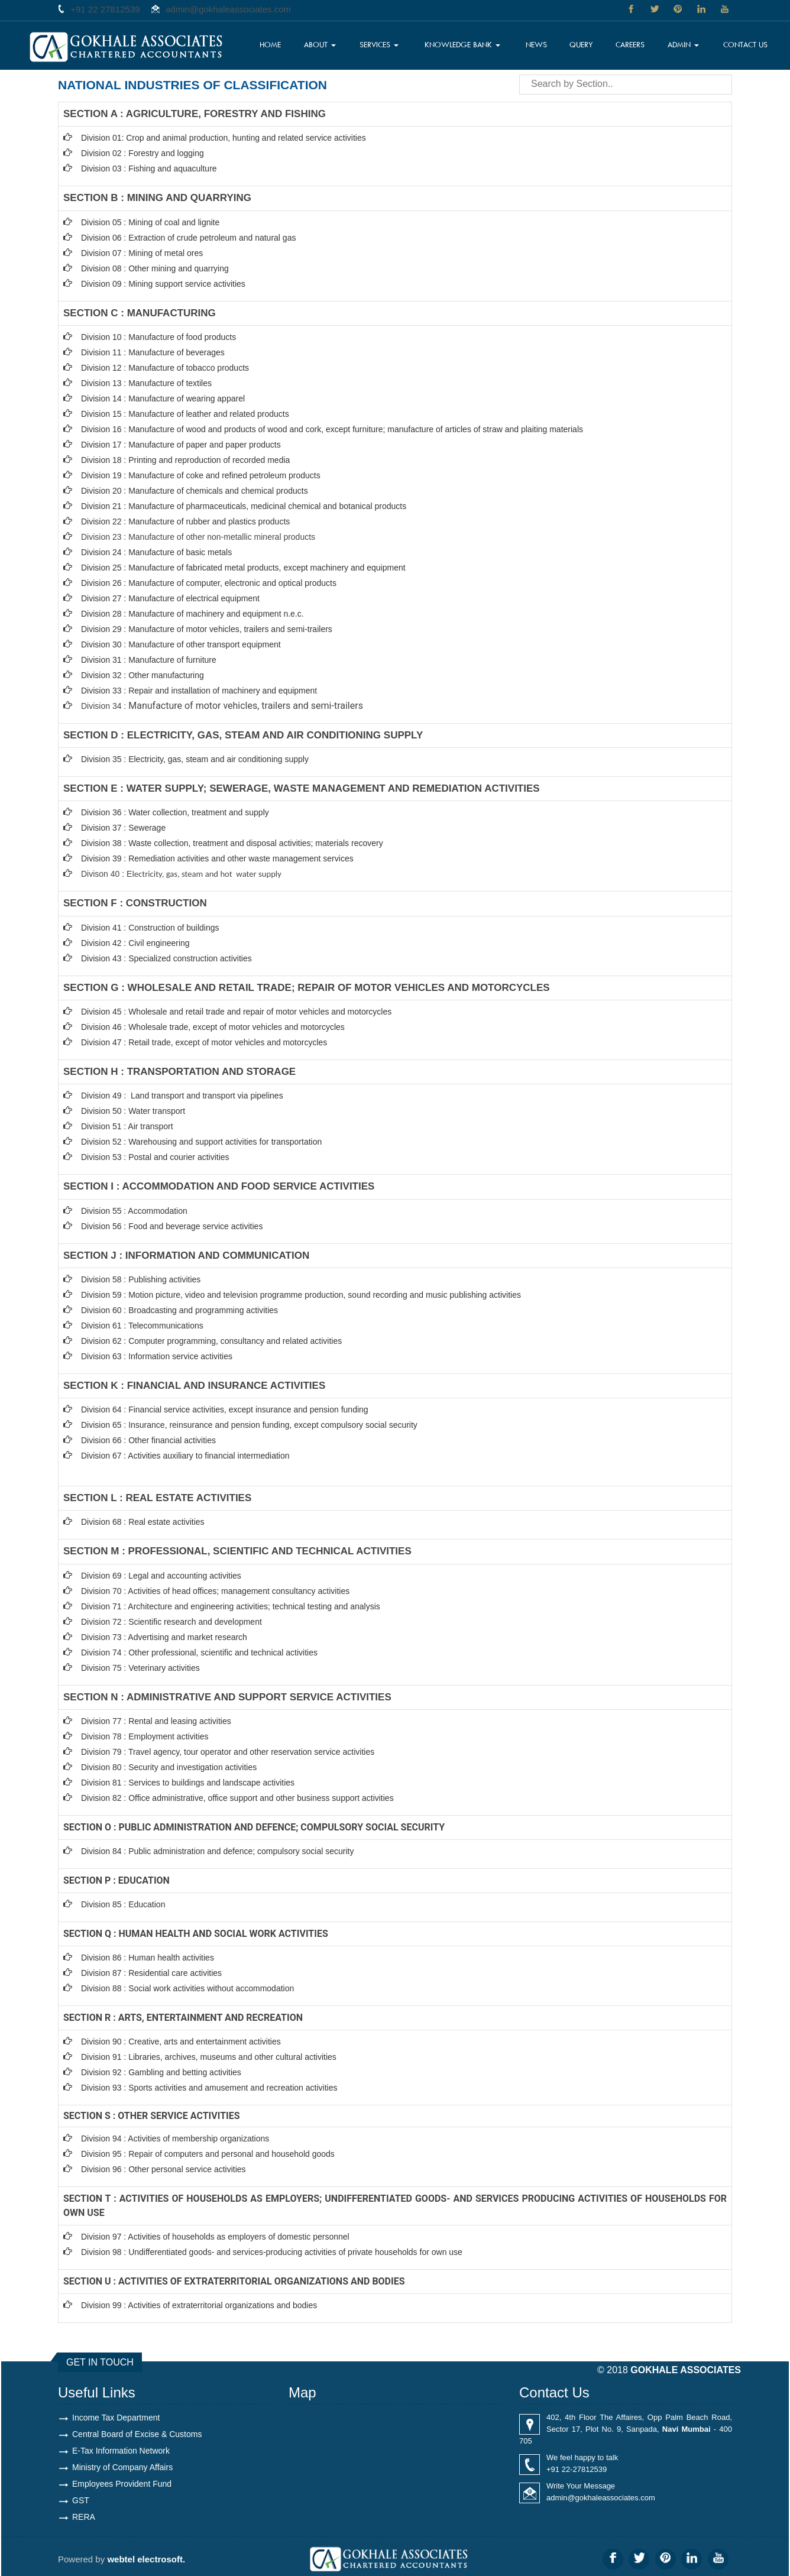 Image resolution: width=790 pixels, height=2576 pixels. I want to click on Division 60 : Broadcasting and programming activities, so click(179, 1310).